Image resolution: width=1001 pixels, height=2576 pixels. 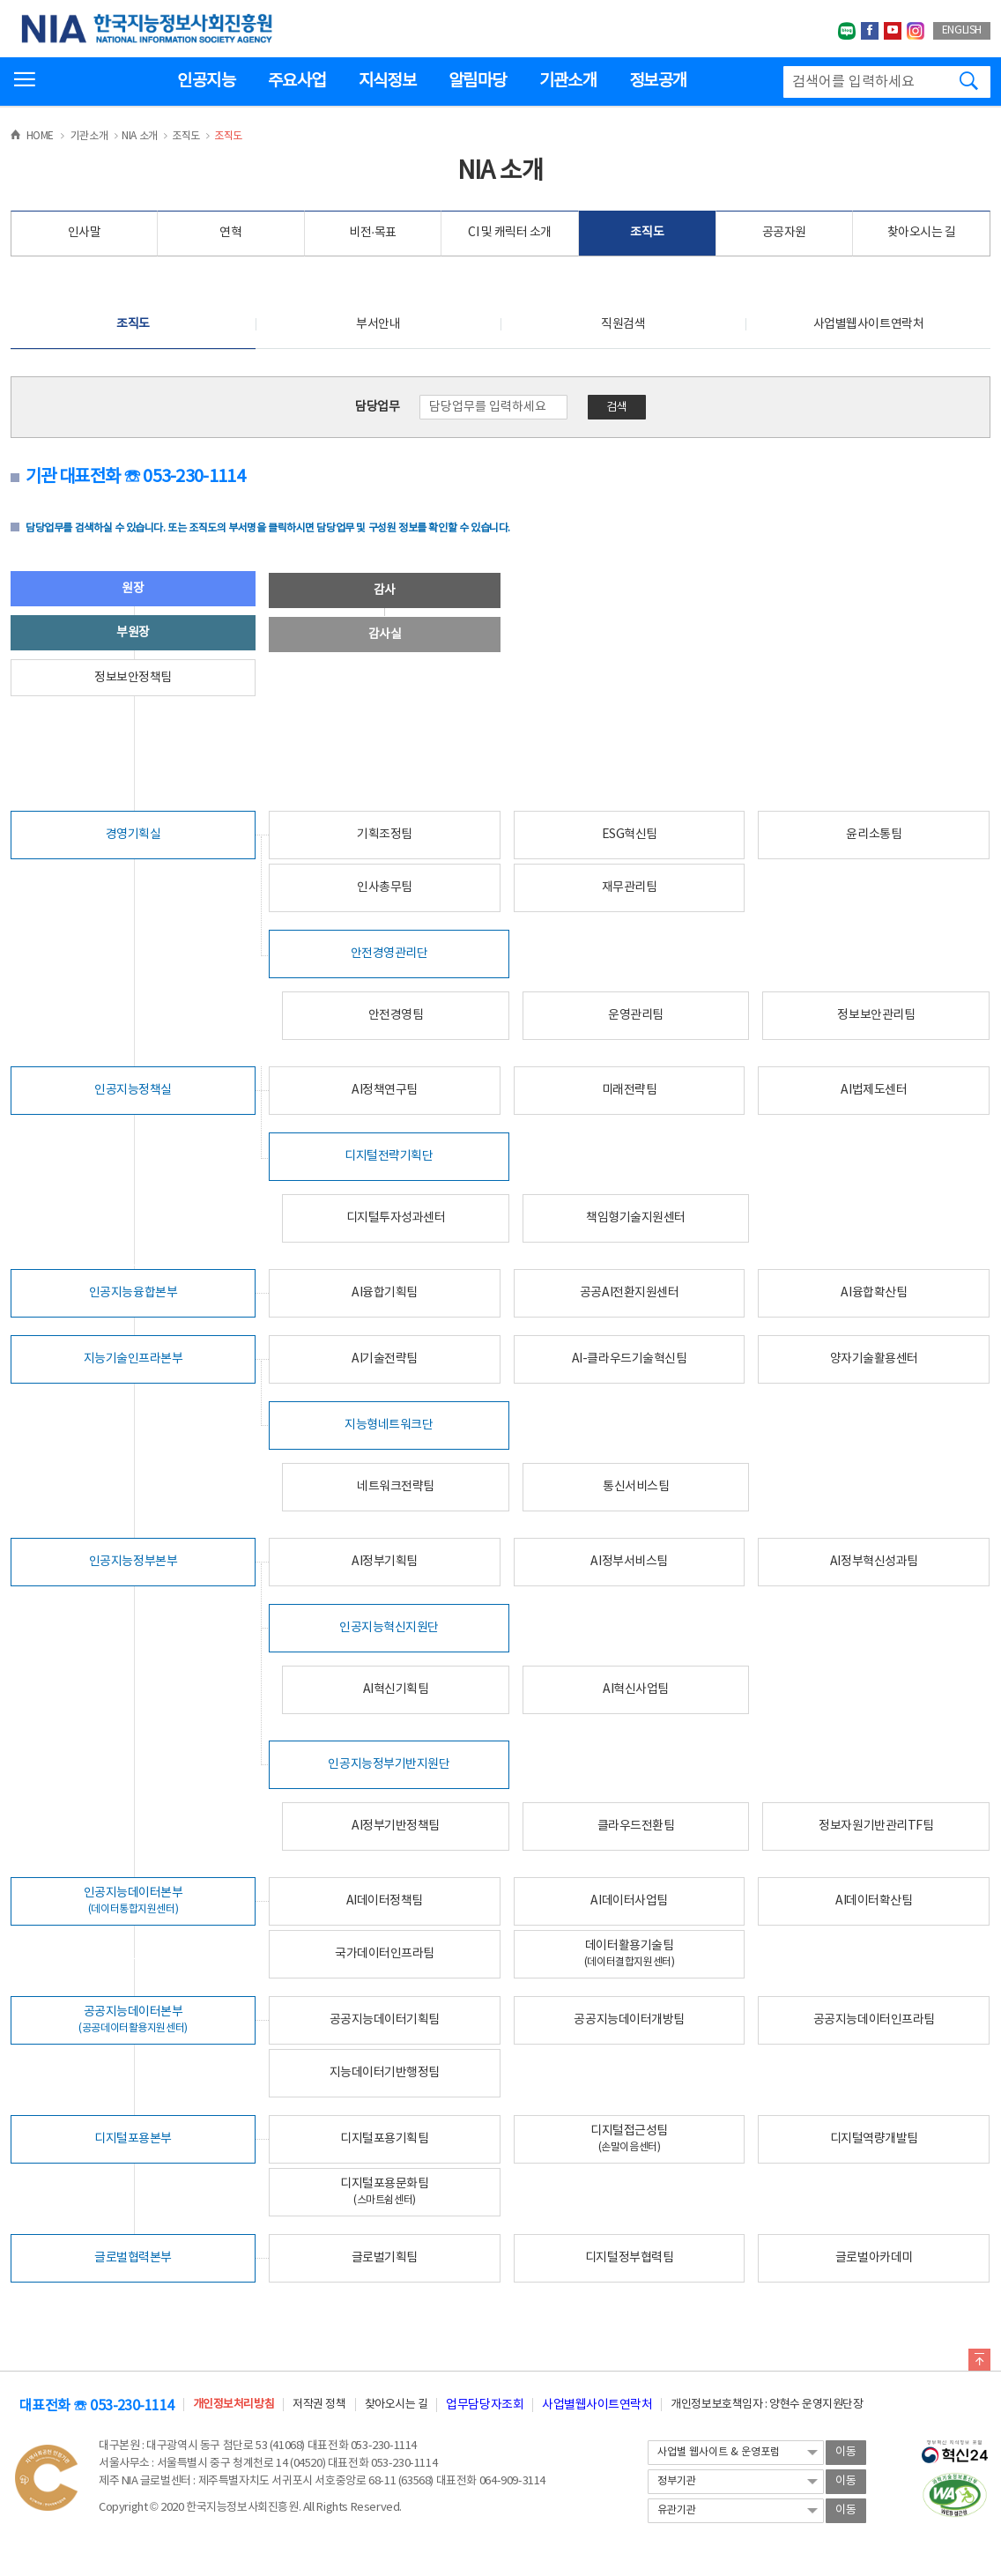 I want to click on 윤리소통팀, so click(x=873, y=835).